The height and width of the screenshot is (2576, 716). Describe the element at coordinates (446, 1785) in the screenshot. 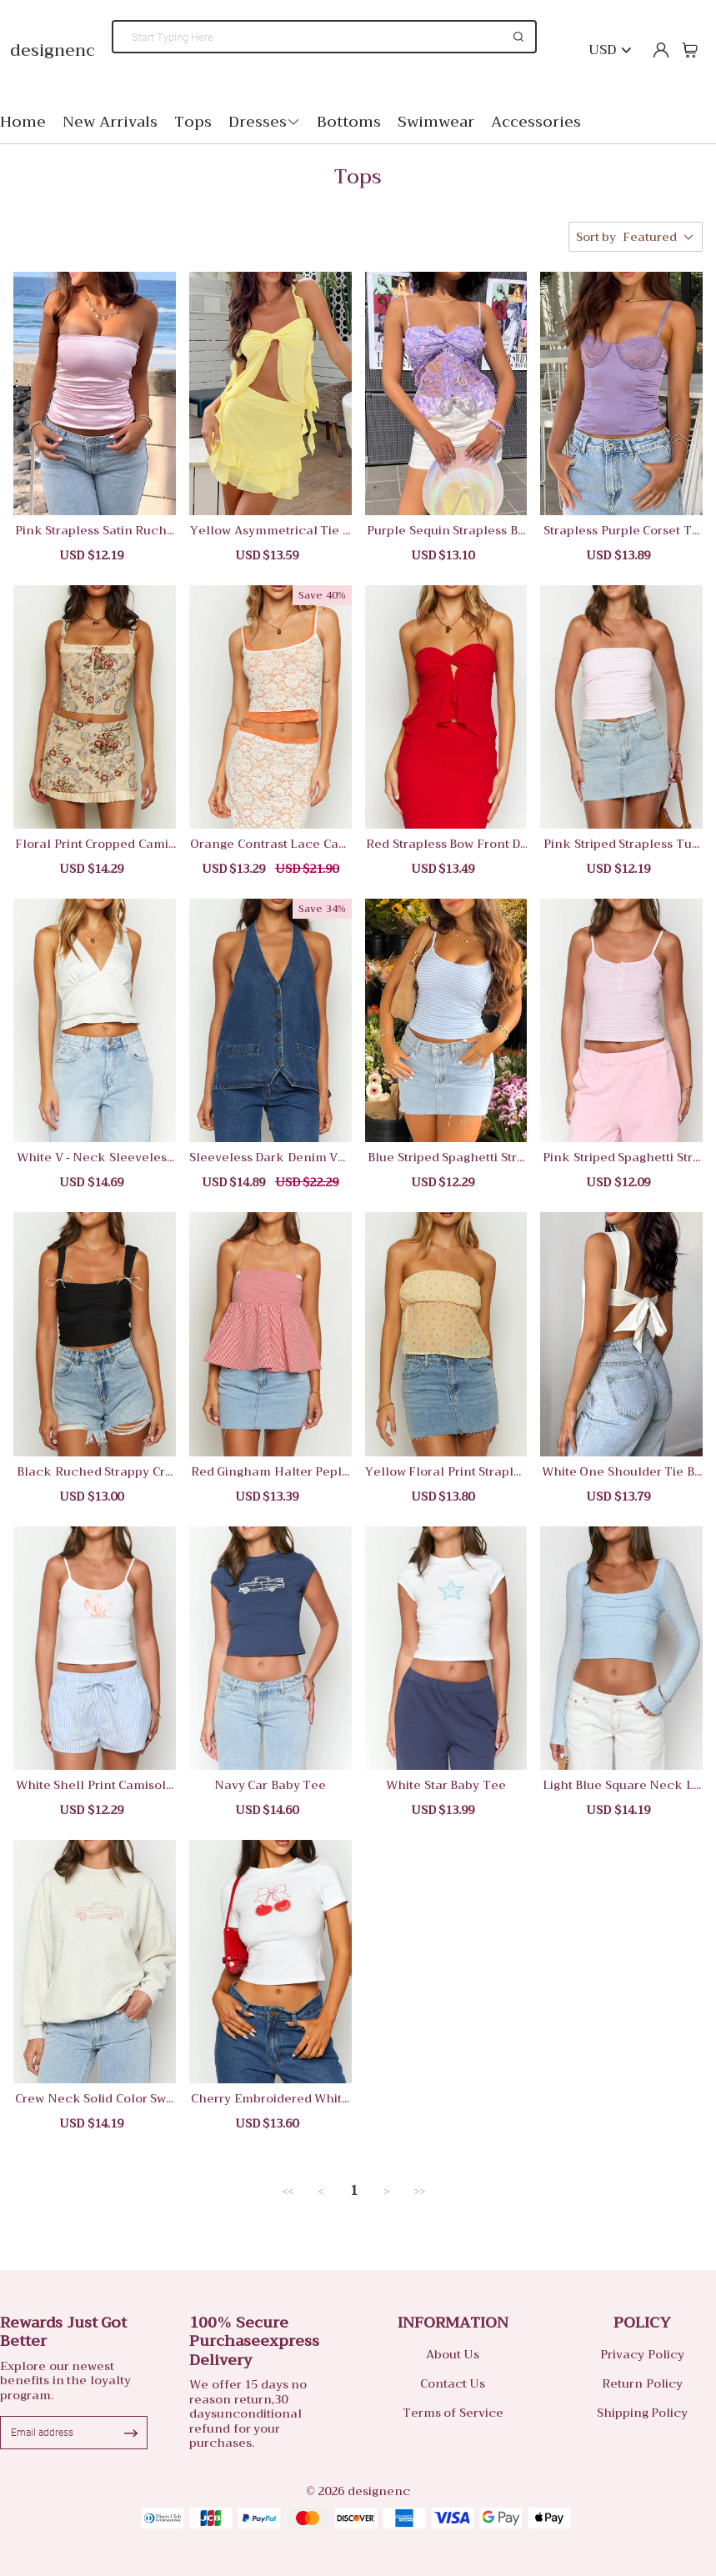

I see `White Star Baby Tee` at that location.